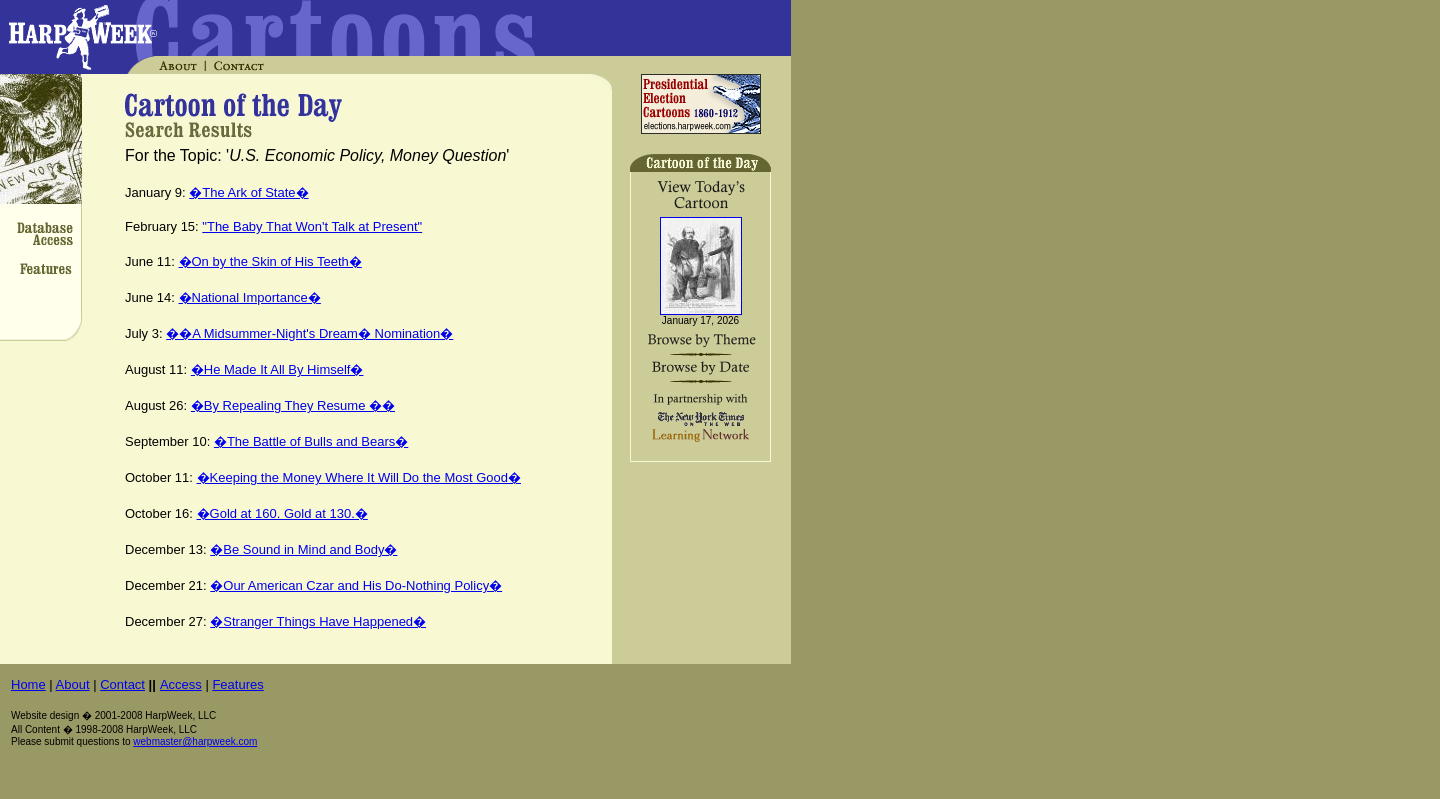 This screenshot has width=1440, height=799. Describe the element at coordinates (195, 741) in the screenshot. I see `webmaster@harpweek.com` at that location.